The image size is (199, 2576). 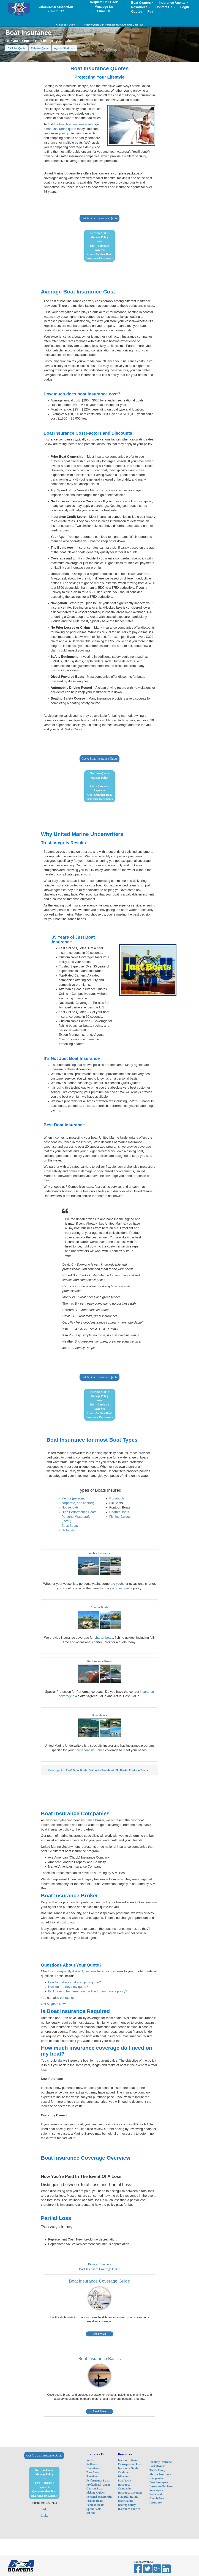 What do you see at coordinates (54, 2004) in the screenshot?
I see `Get A Quote Now!` at bounding box center [54, 2004].